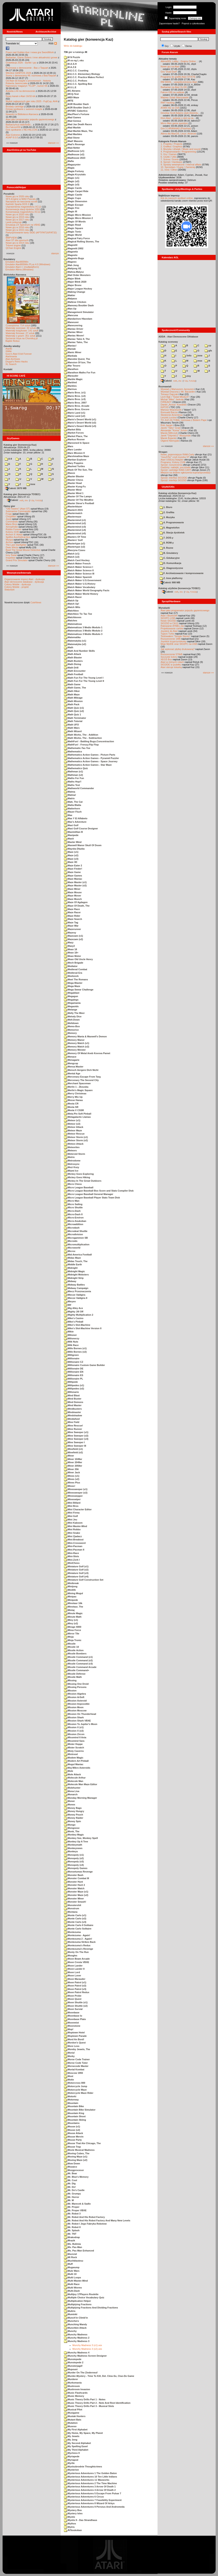 Image resolution: width=218 pixels, height=2576 pixels. Describe the element at coordinates (72, 654) in the screenshot. I see `Math Attack` at that location.